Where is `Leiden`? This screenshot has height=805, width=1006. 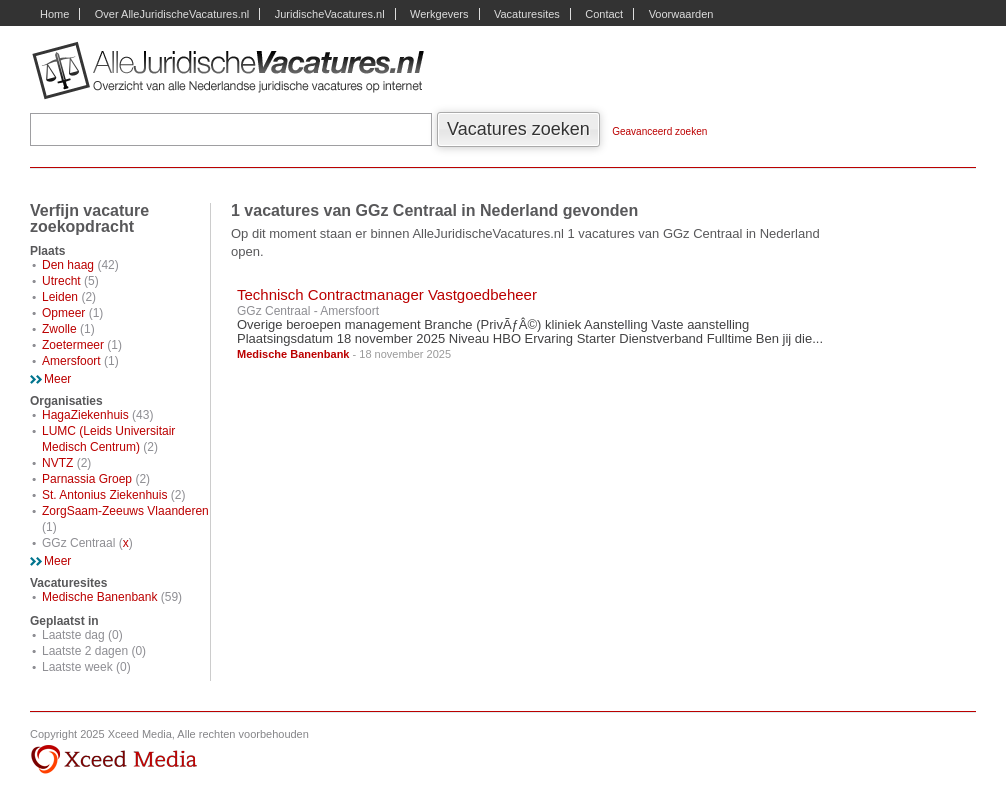 Leiden is located at coordinates (60, 297).